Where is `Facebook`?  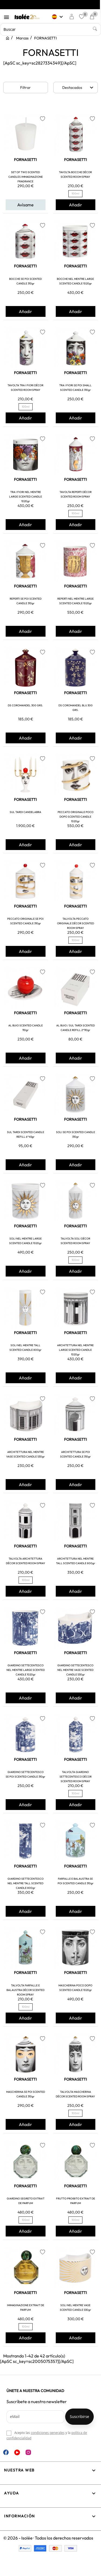
Facebook is located at coordinates (6, 2452).